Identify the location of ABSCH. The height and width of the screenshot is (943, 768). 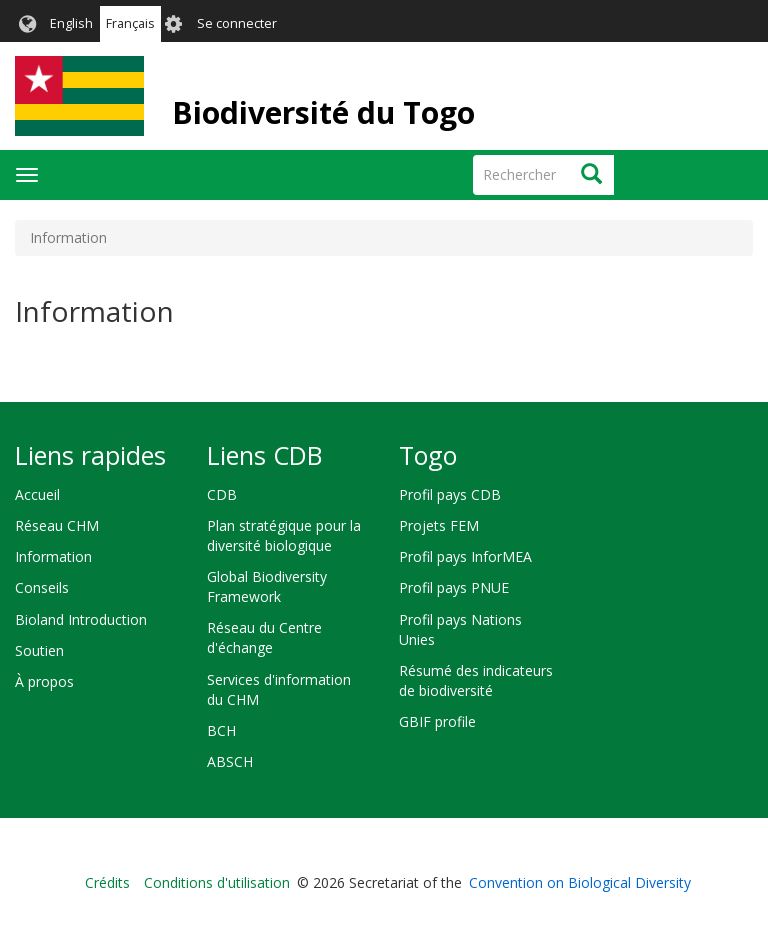
(230, 761).